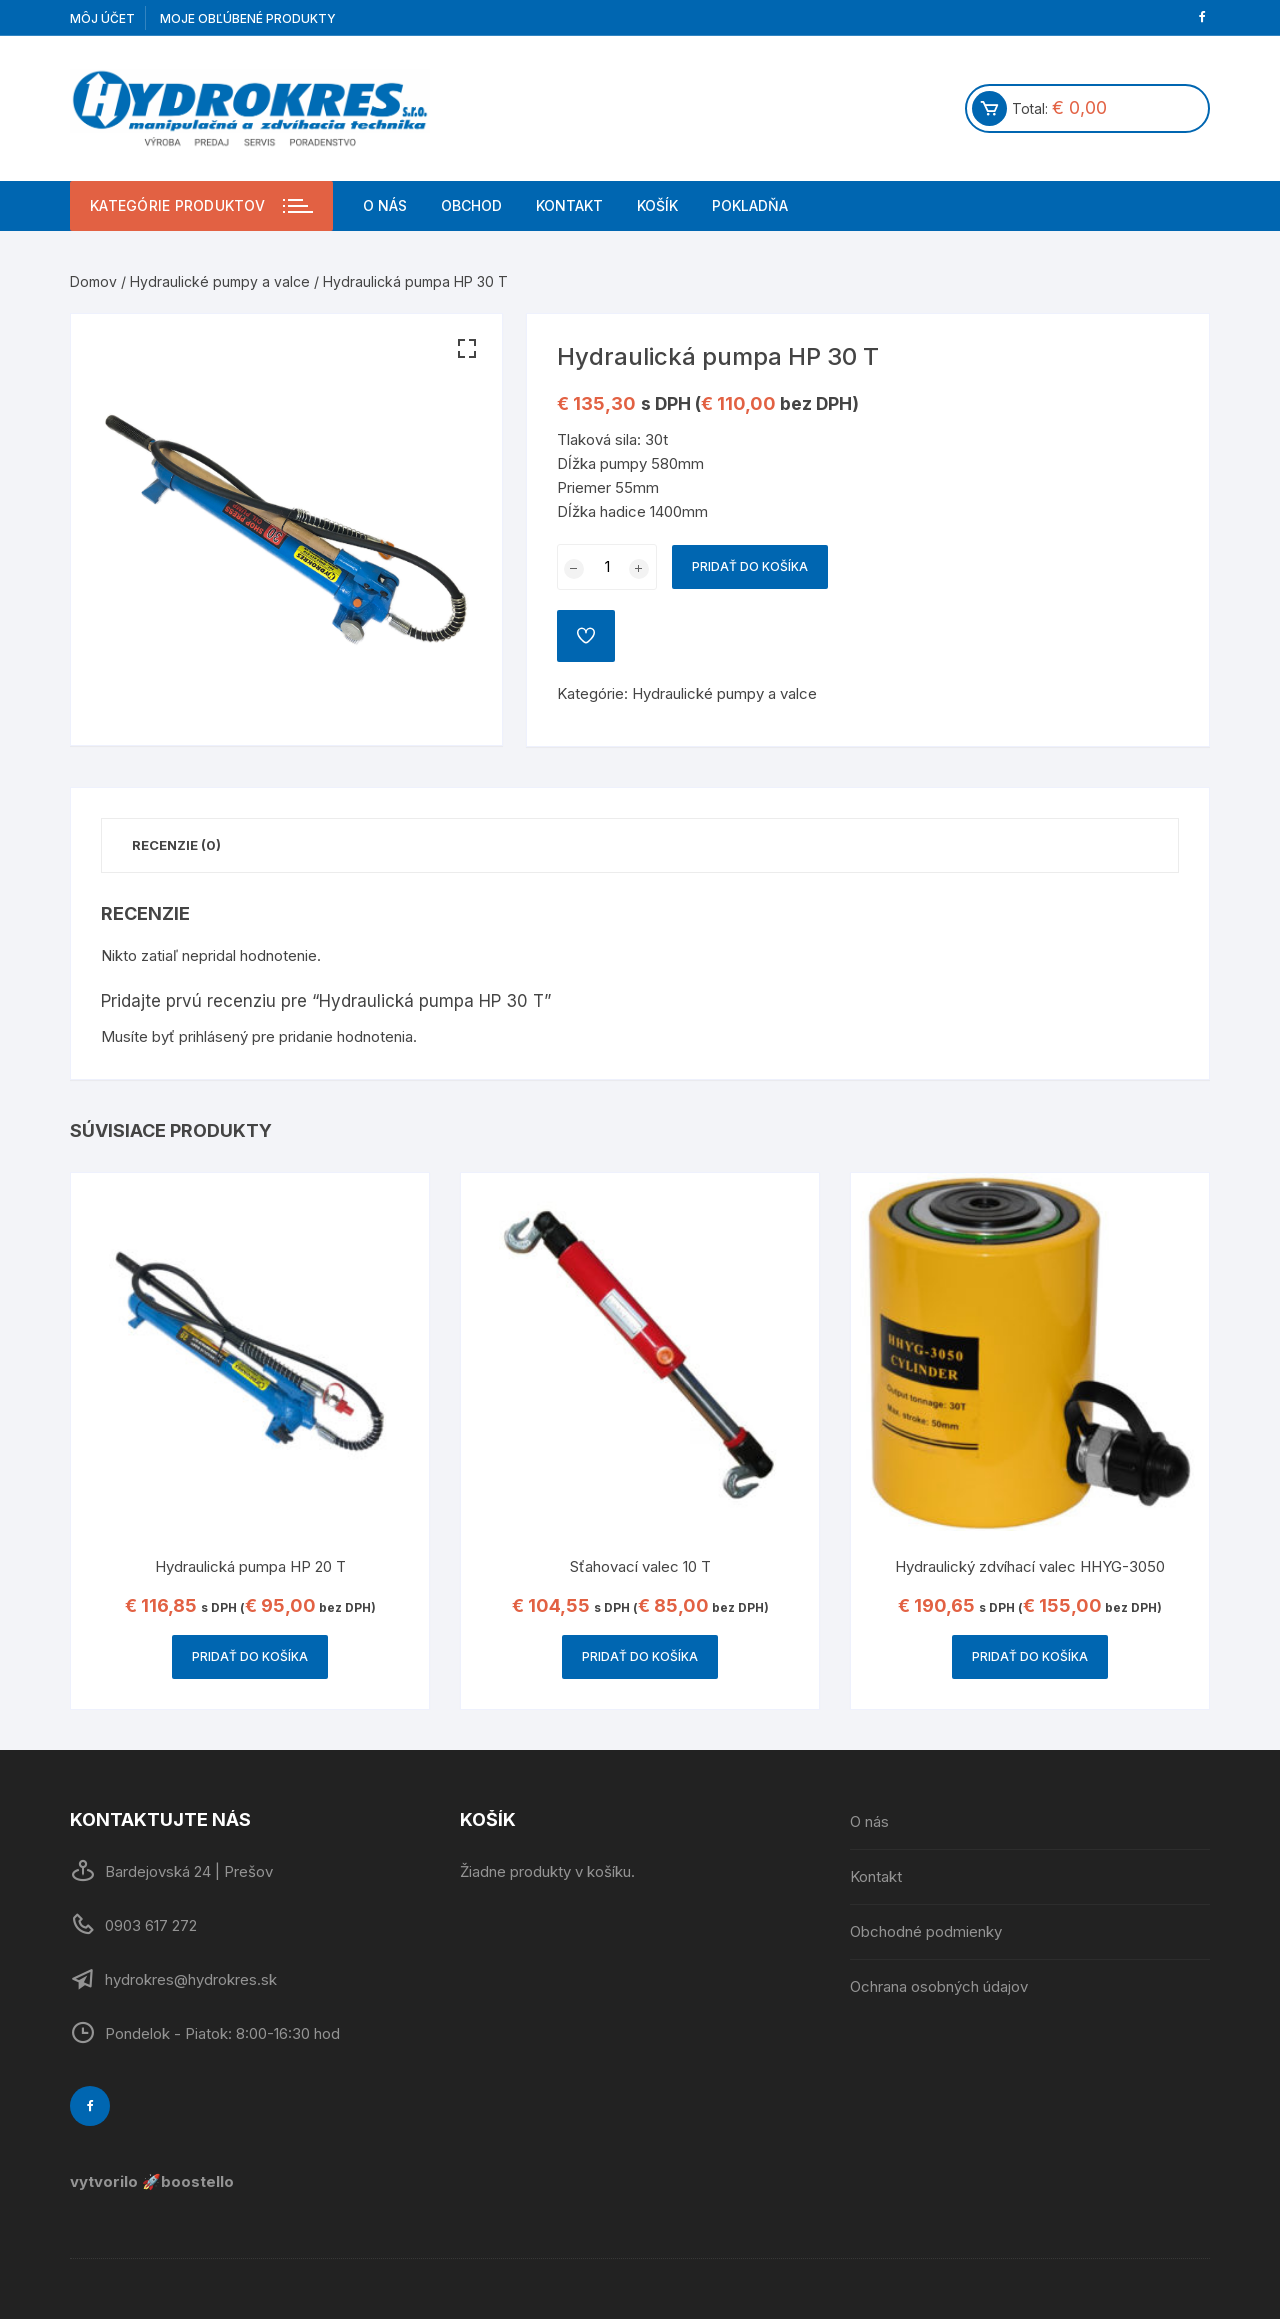  Describe the element at coordinates (93, 281) in the screenshot. I see `Domov` at that location.